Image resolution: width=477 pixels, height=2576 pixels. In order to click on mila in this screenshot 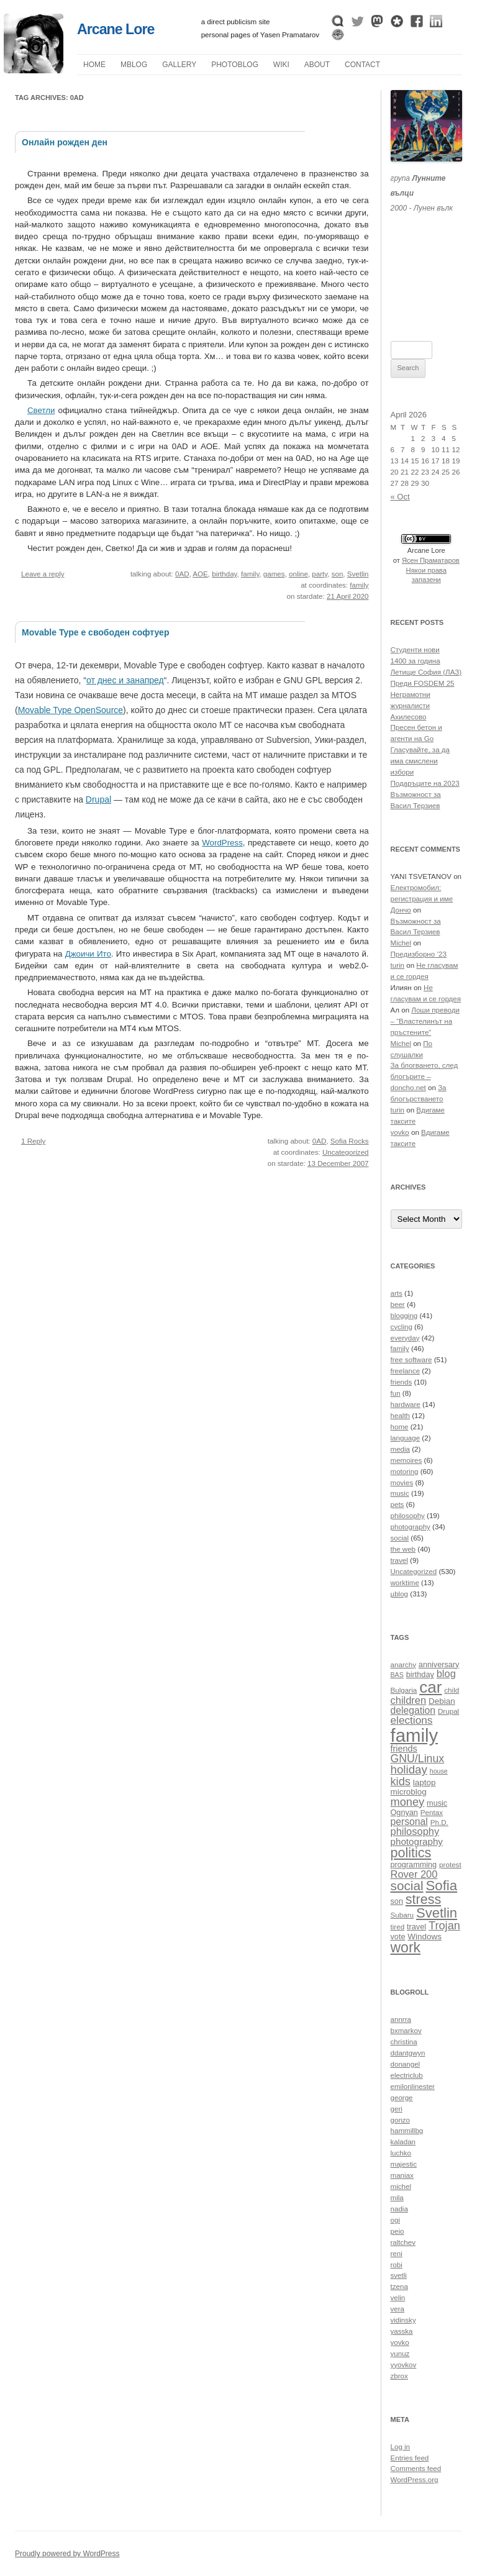, I will do `click(397, 2197)`.